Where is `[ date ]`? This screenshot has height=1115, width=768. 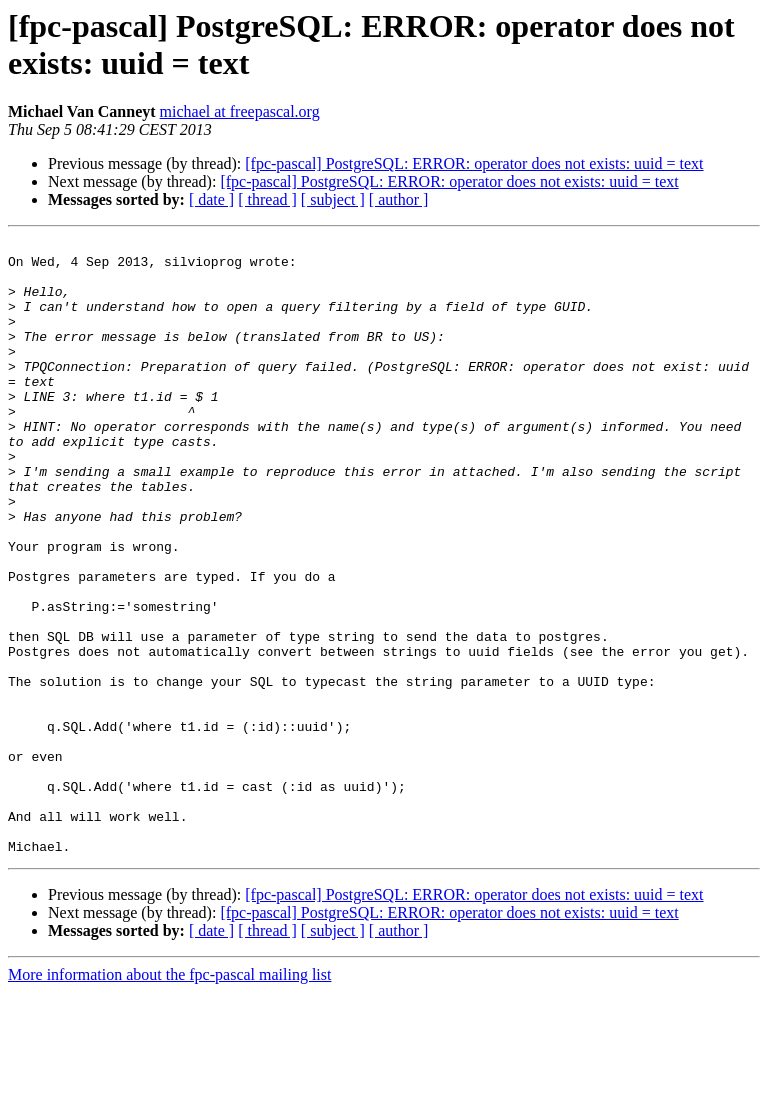 [ date ] is located at coordinates (211, 199).